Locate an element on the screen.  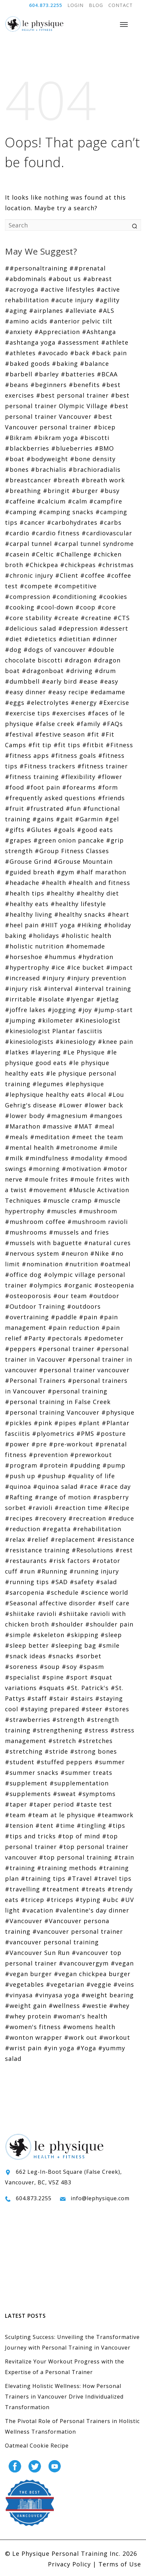
#spasm is located at coordinates (91, 1667).